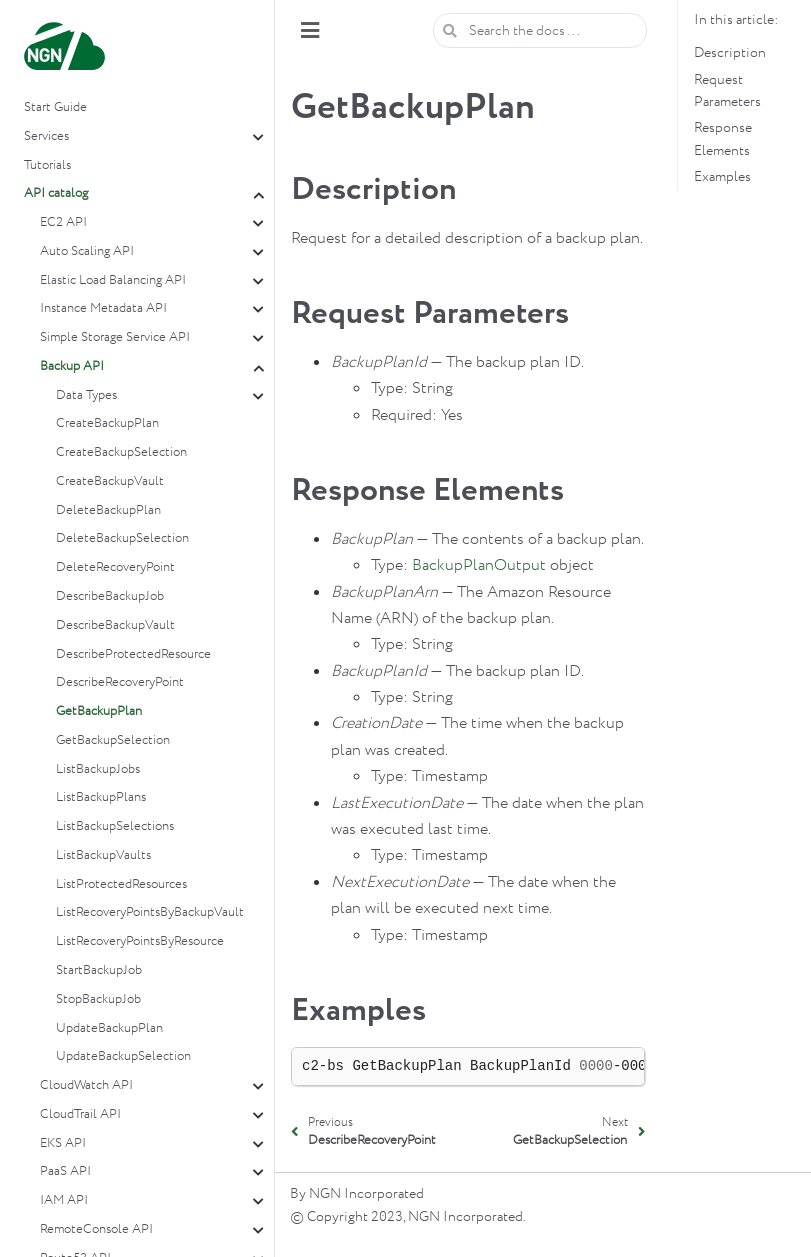 The image size is (811, 1257). What do you see at coordinates (98, 769) in the screenshot?
I see `ListBackupJobs` at bounding box center [98, 769].